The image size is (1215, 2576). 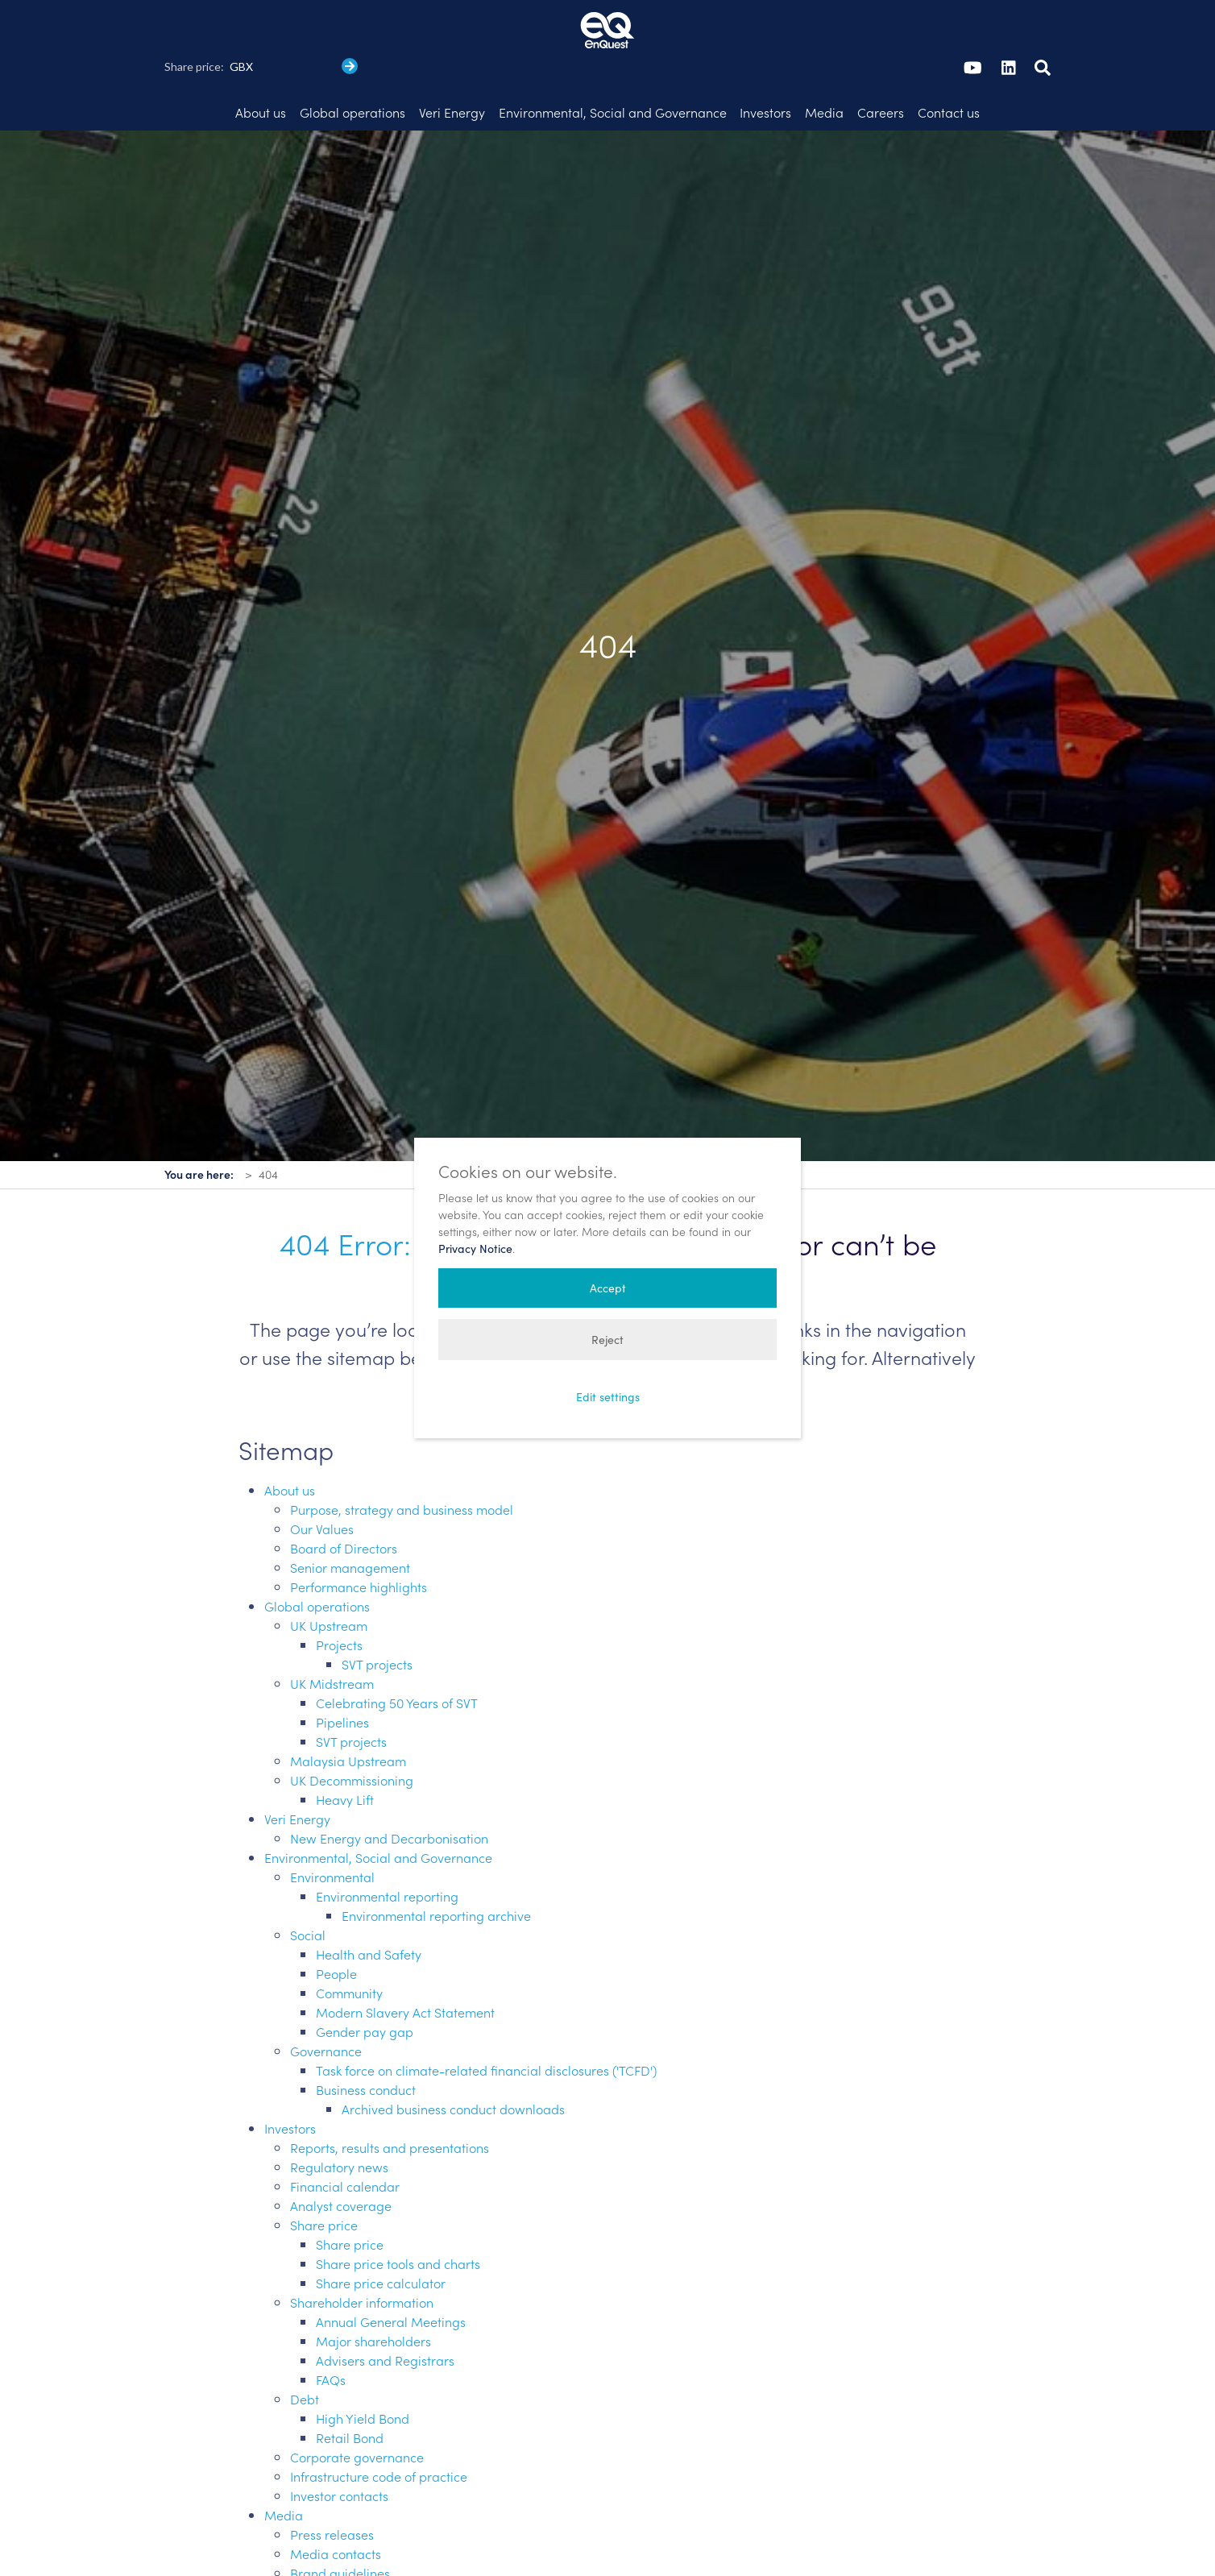 What do you see at coordinates (324, 2179) in the screenshot?
I see `Share price` at bounding box center [324, 2179].